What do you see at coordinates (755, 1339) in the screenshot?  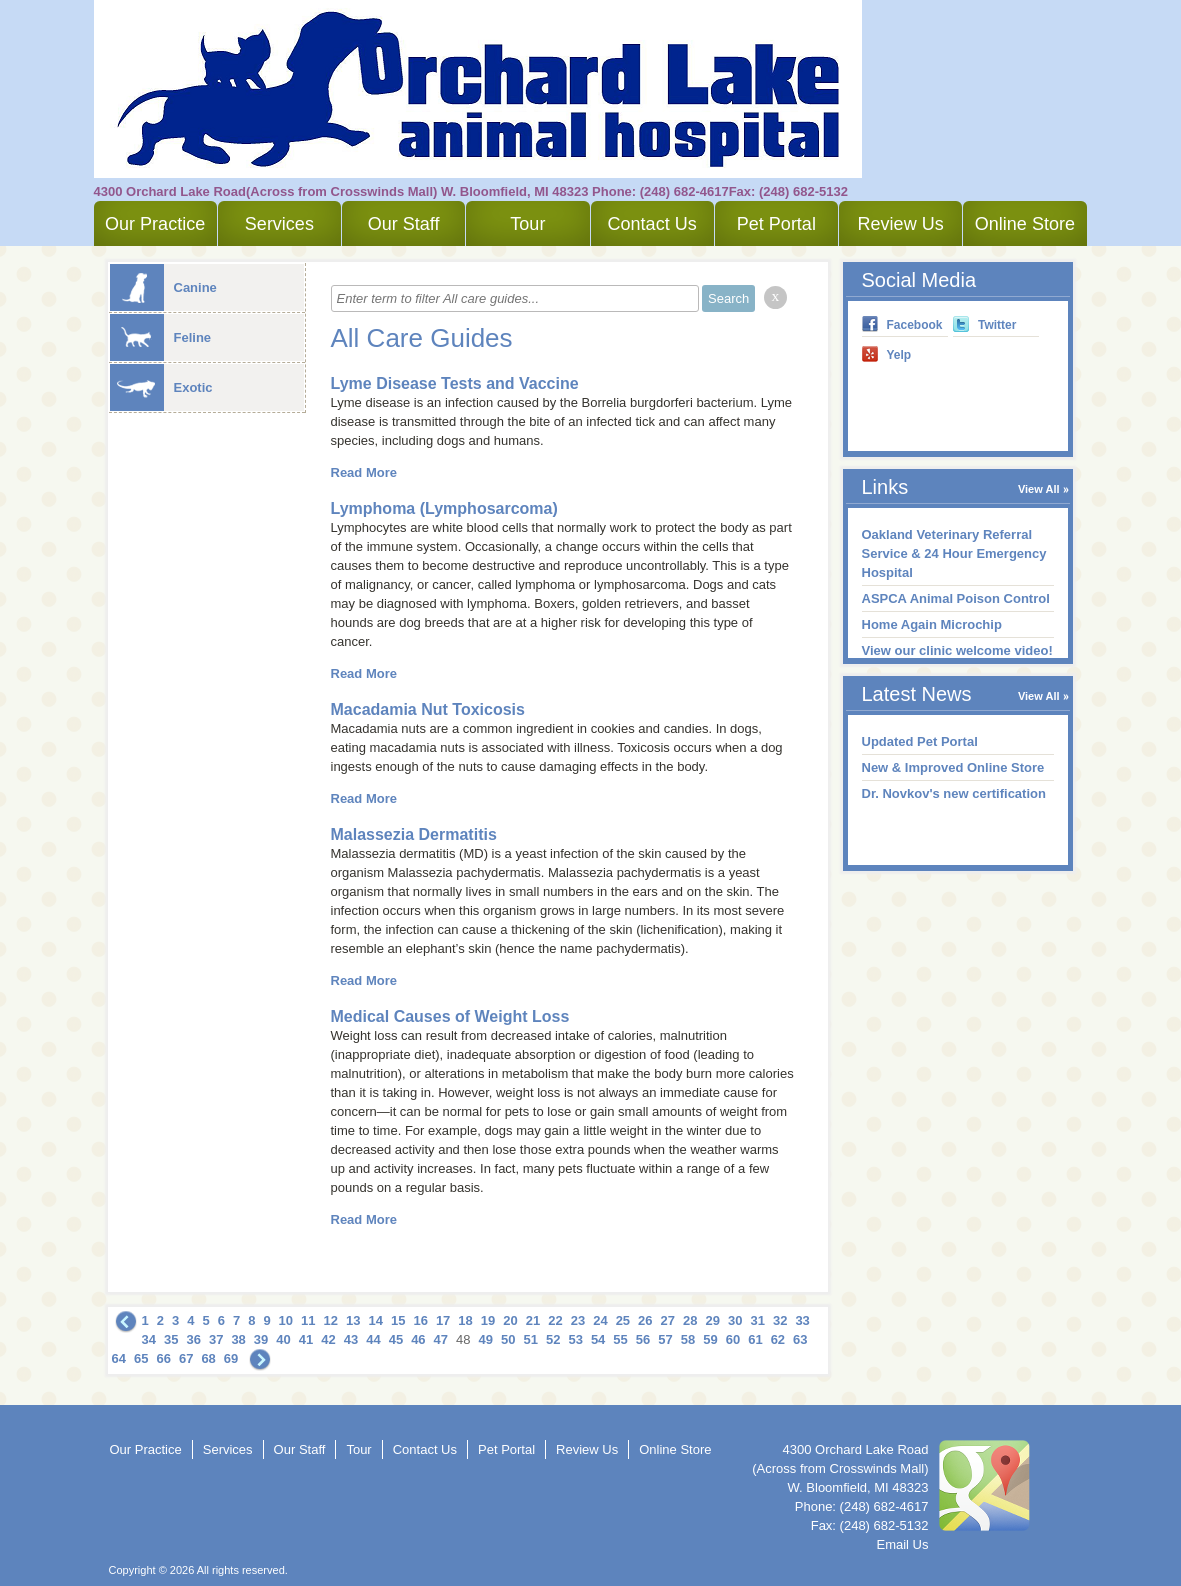 I see `61` at bounding box center [755, 1339].